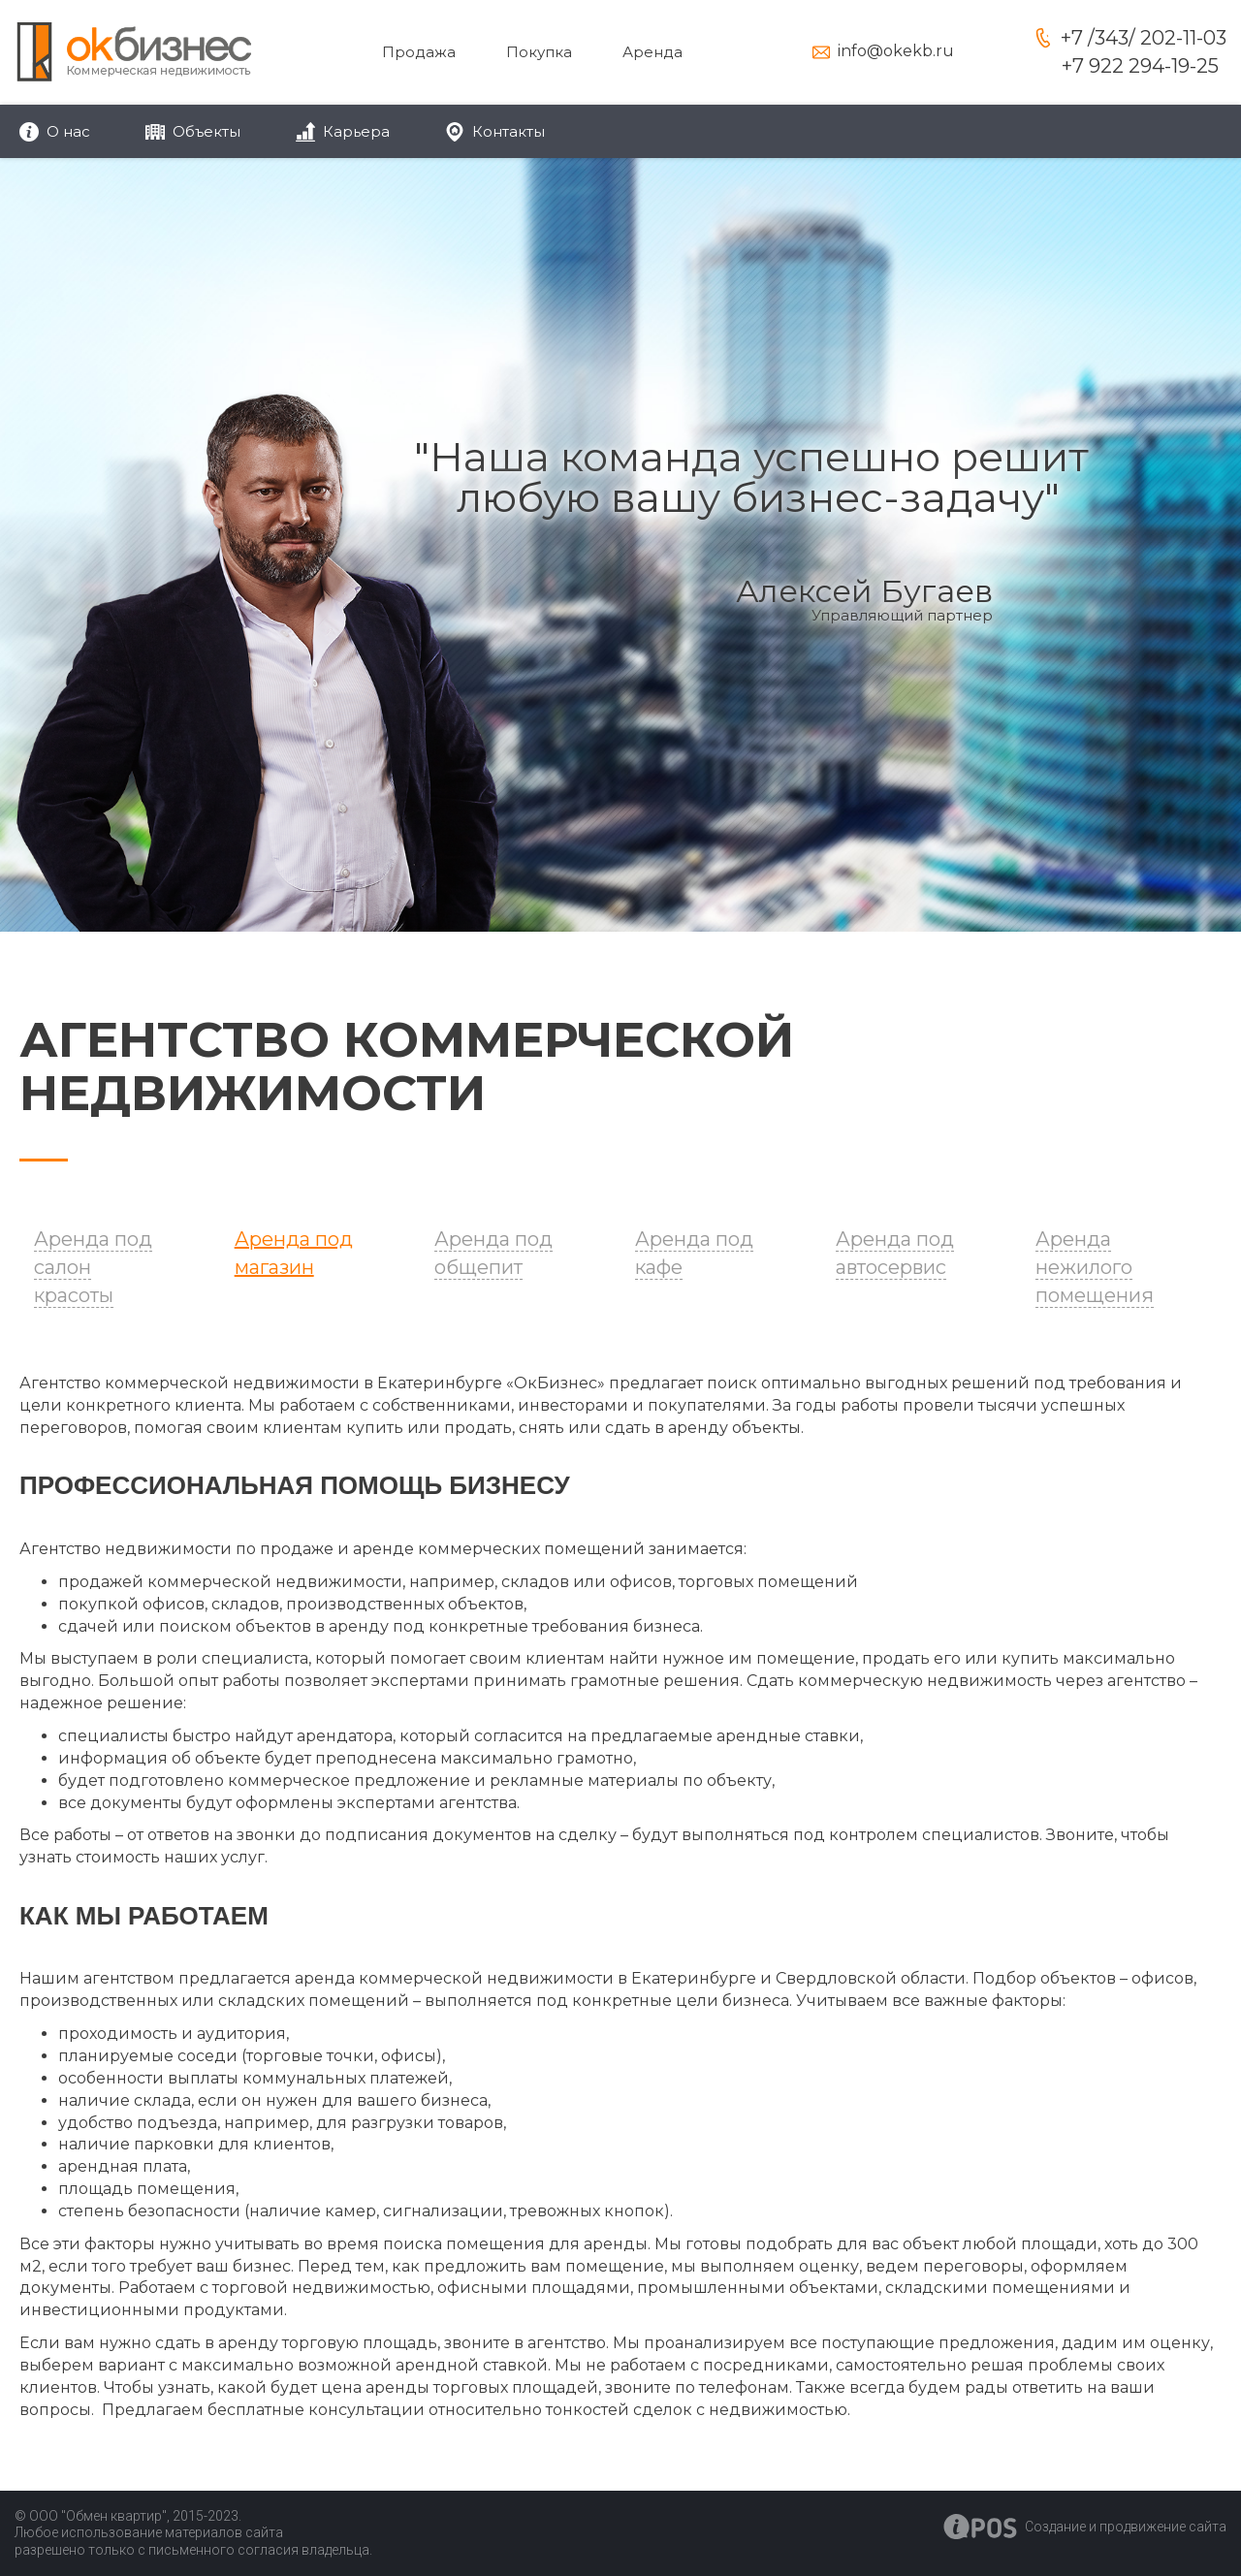  What do you see at coordinates (539, 52) in the screenshot?
I see `Покупка` at bounding box center [539, 52].